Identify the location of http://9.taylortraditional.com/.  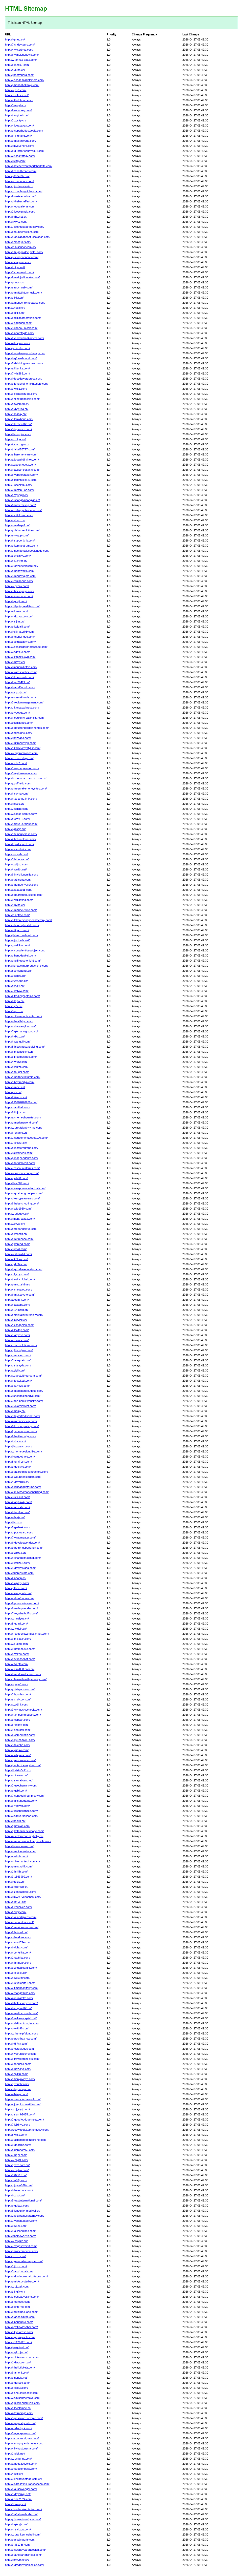
(22, 1416).